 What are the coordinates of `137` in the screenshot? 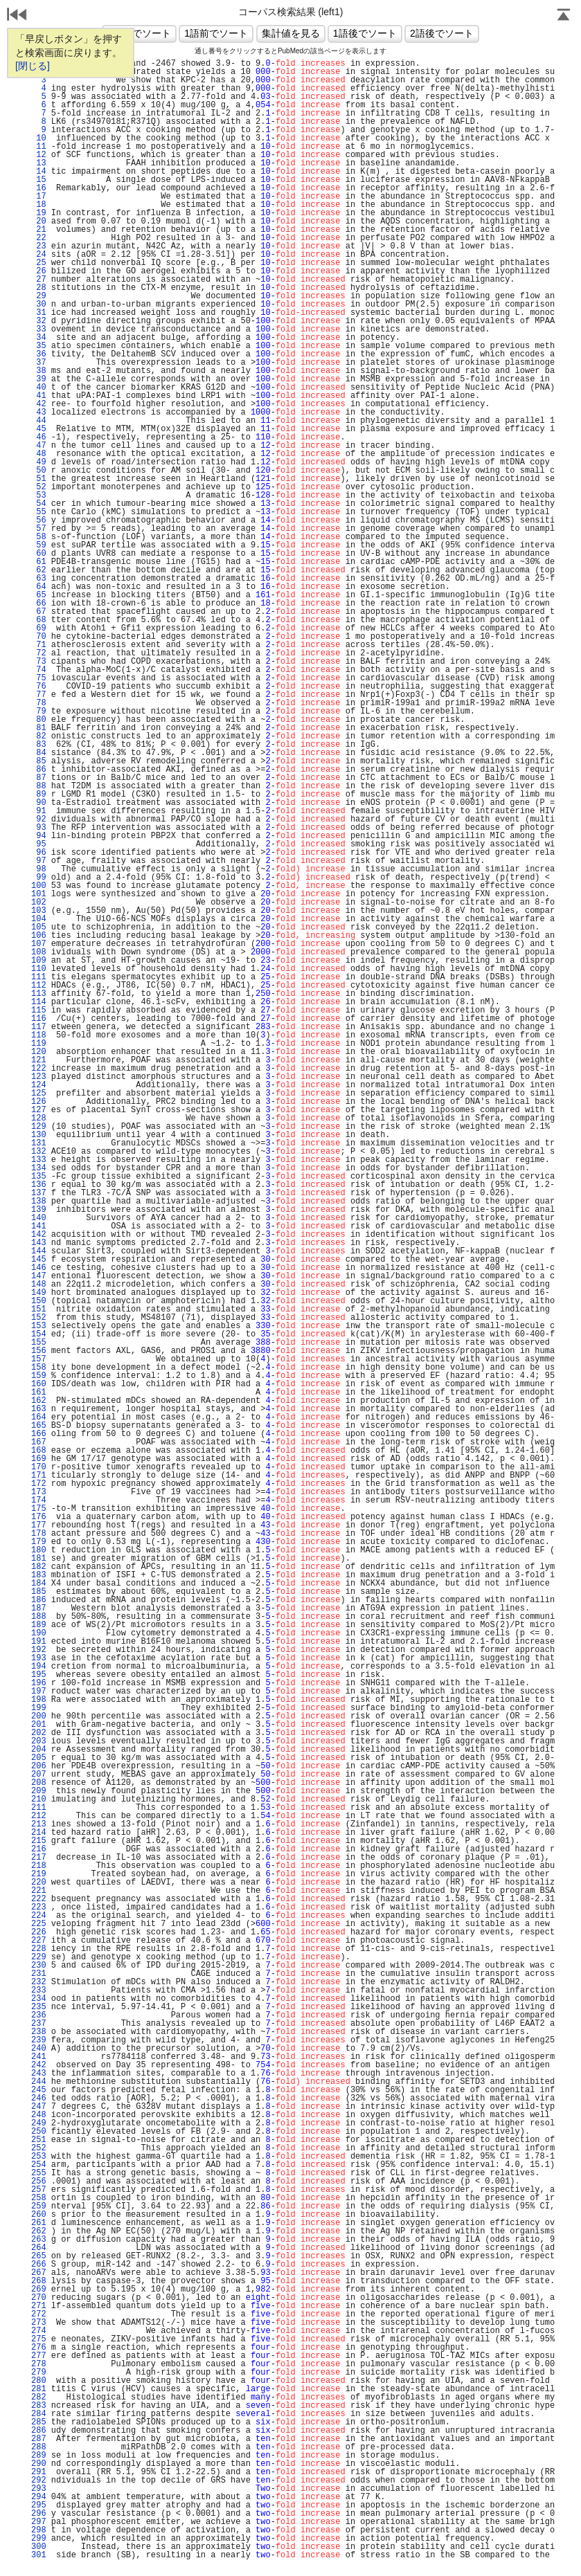 It's located at (38, 1193).